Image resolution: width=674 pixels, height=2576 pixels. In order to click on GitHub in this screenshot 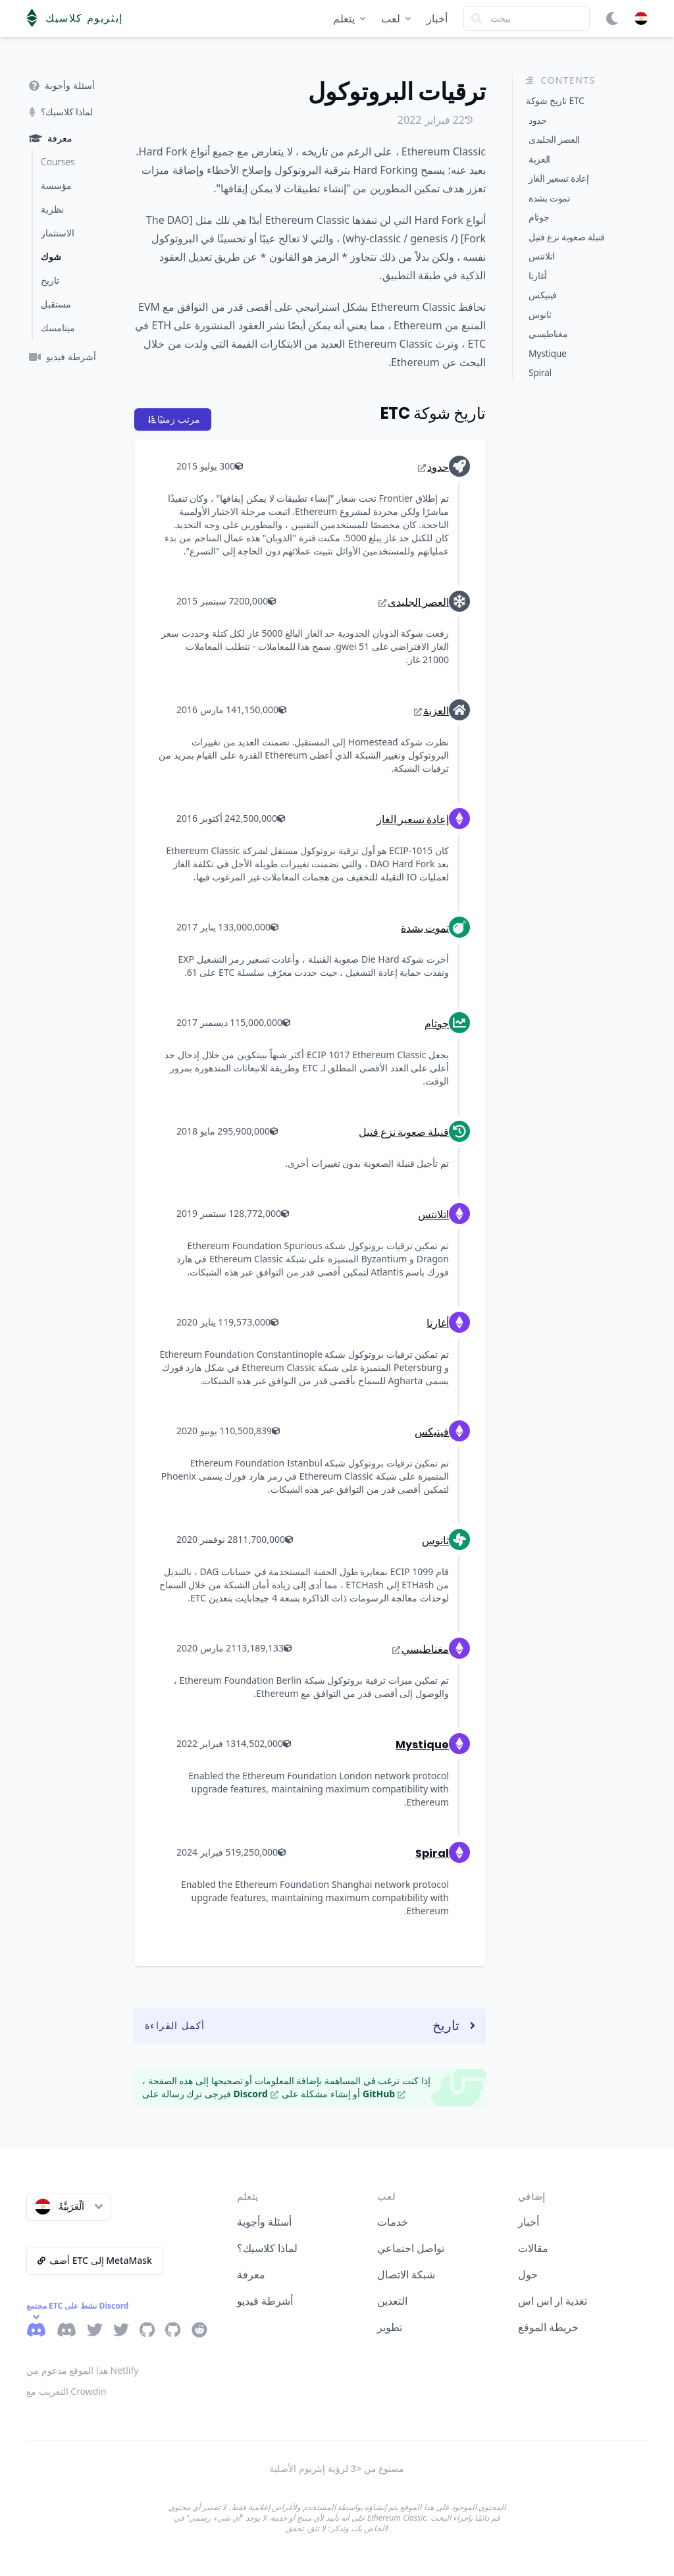, I will do `click(384, 2093)`.